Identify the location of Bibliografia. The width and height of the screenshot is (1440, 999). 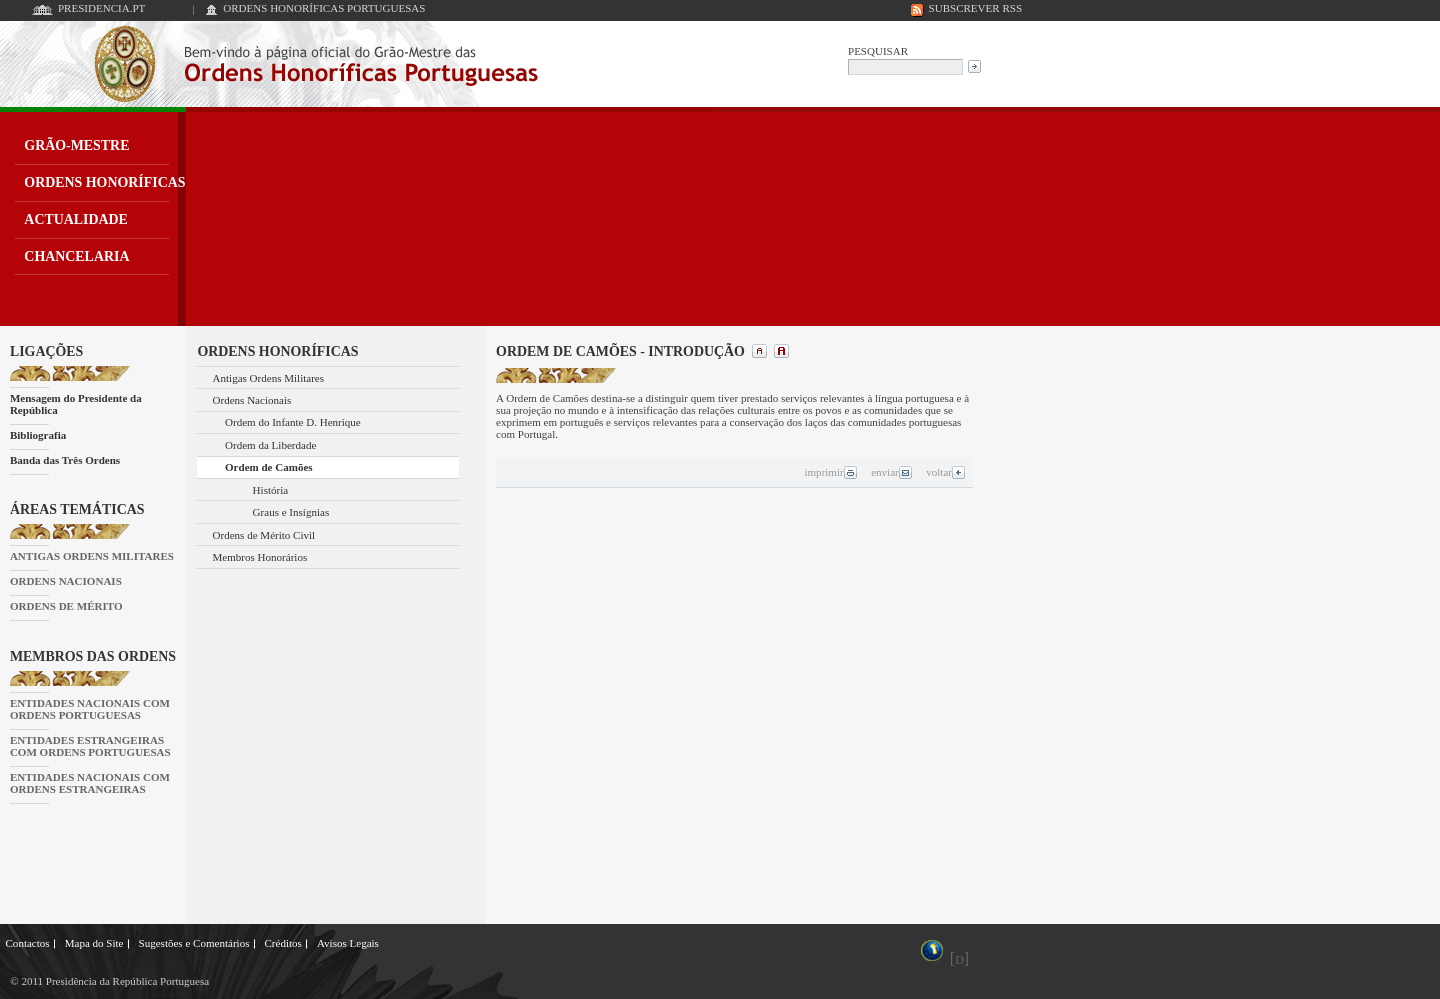
(38, 435).